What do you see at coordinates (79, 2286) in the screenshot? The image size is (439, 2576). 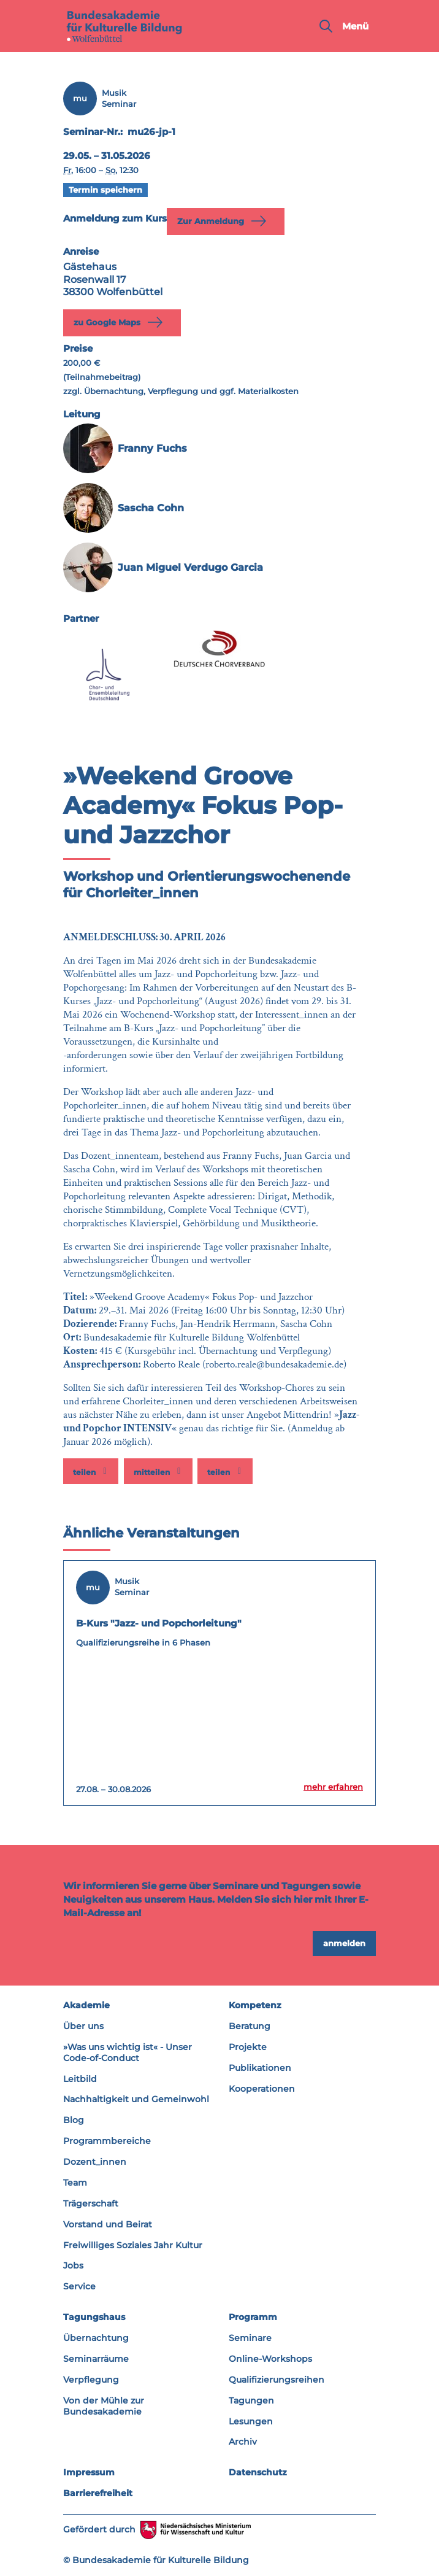 I see `Service` at bounding box center [79, 2286].